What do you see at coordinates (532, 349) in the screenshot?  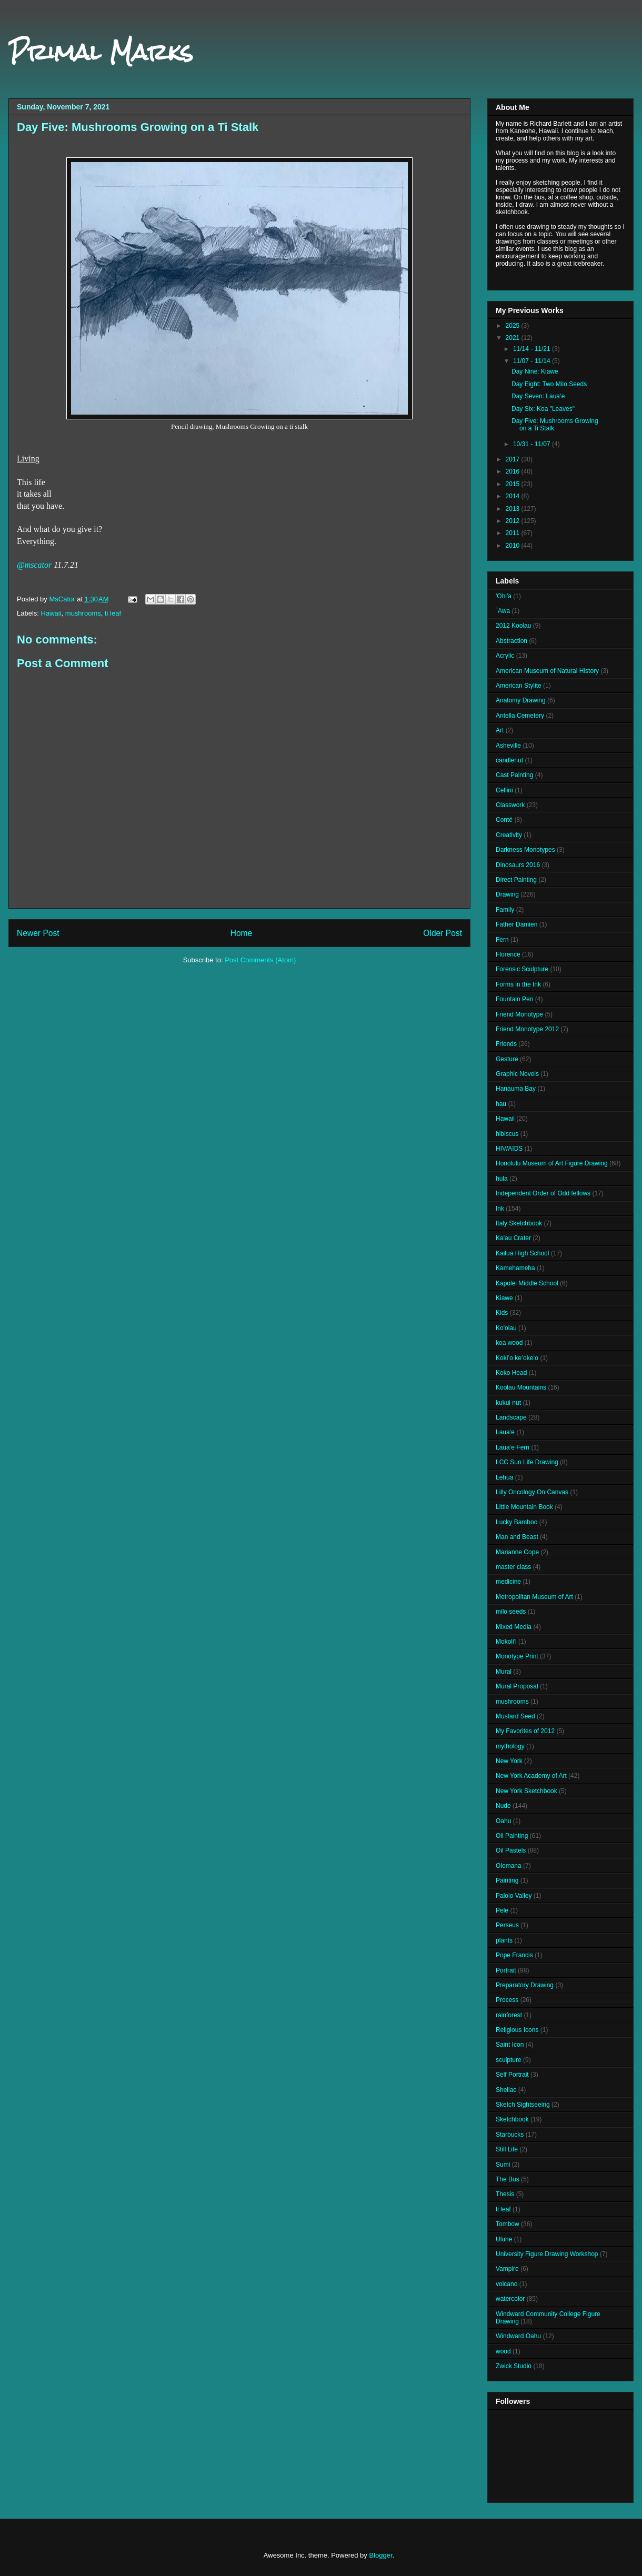 I see `11/14 - 11/21` at bounding box center [532, 349].